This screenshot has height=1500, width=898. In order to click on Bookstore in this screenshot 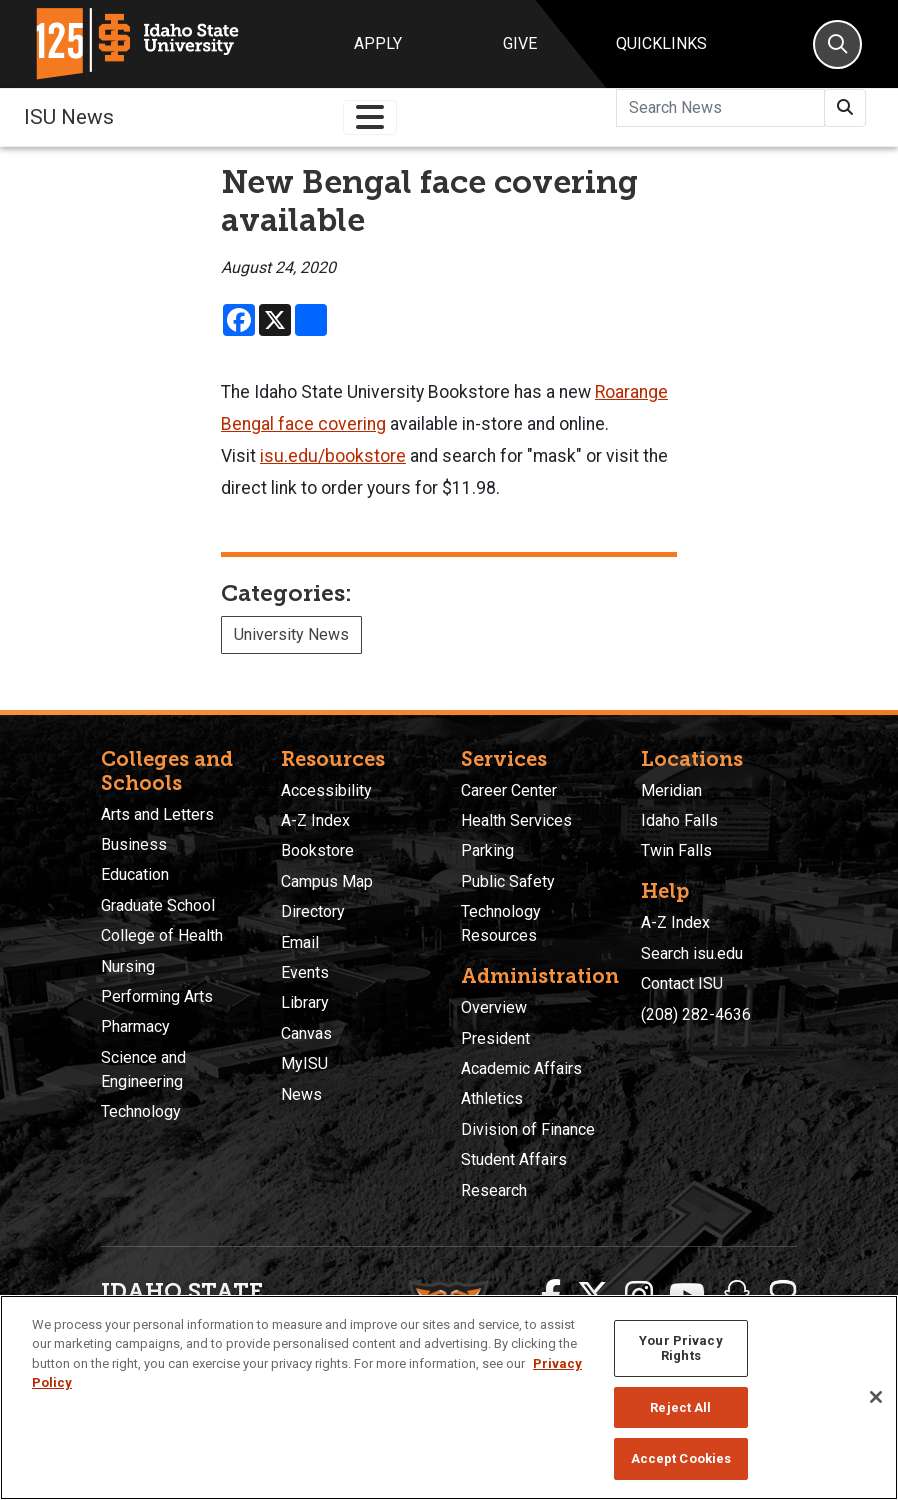, I will do `click(317, 850)`.